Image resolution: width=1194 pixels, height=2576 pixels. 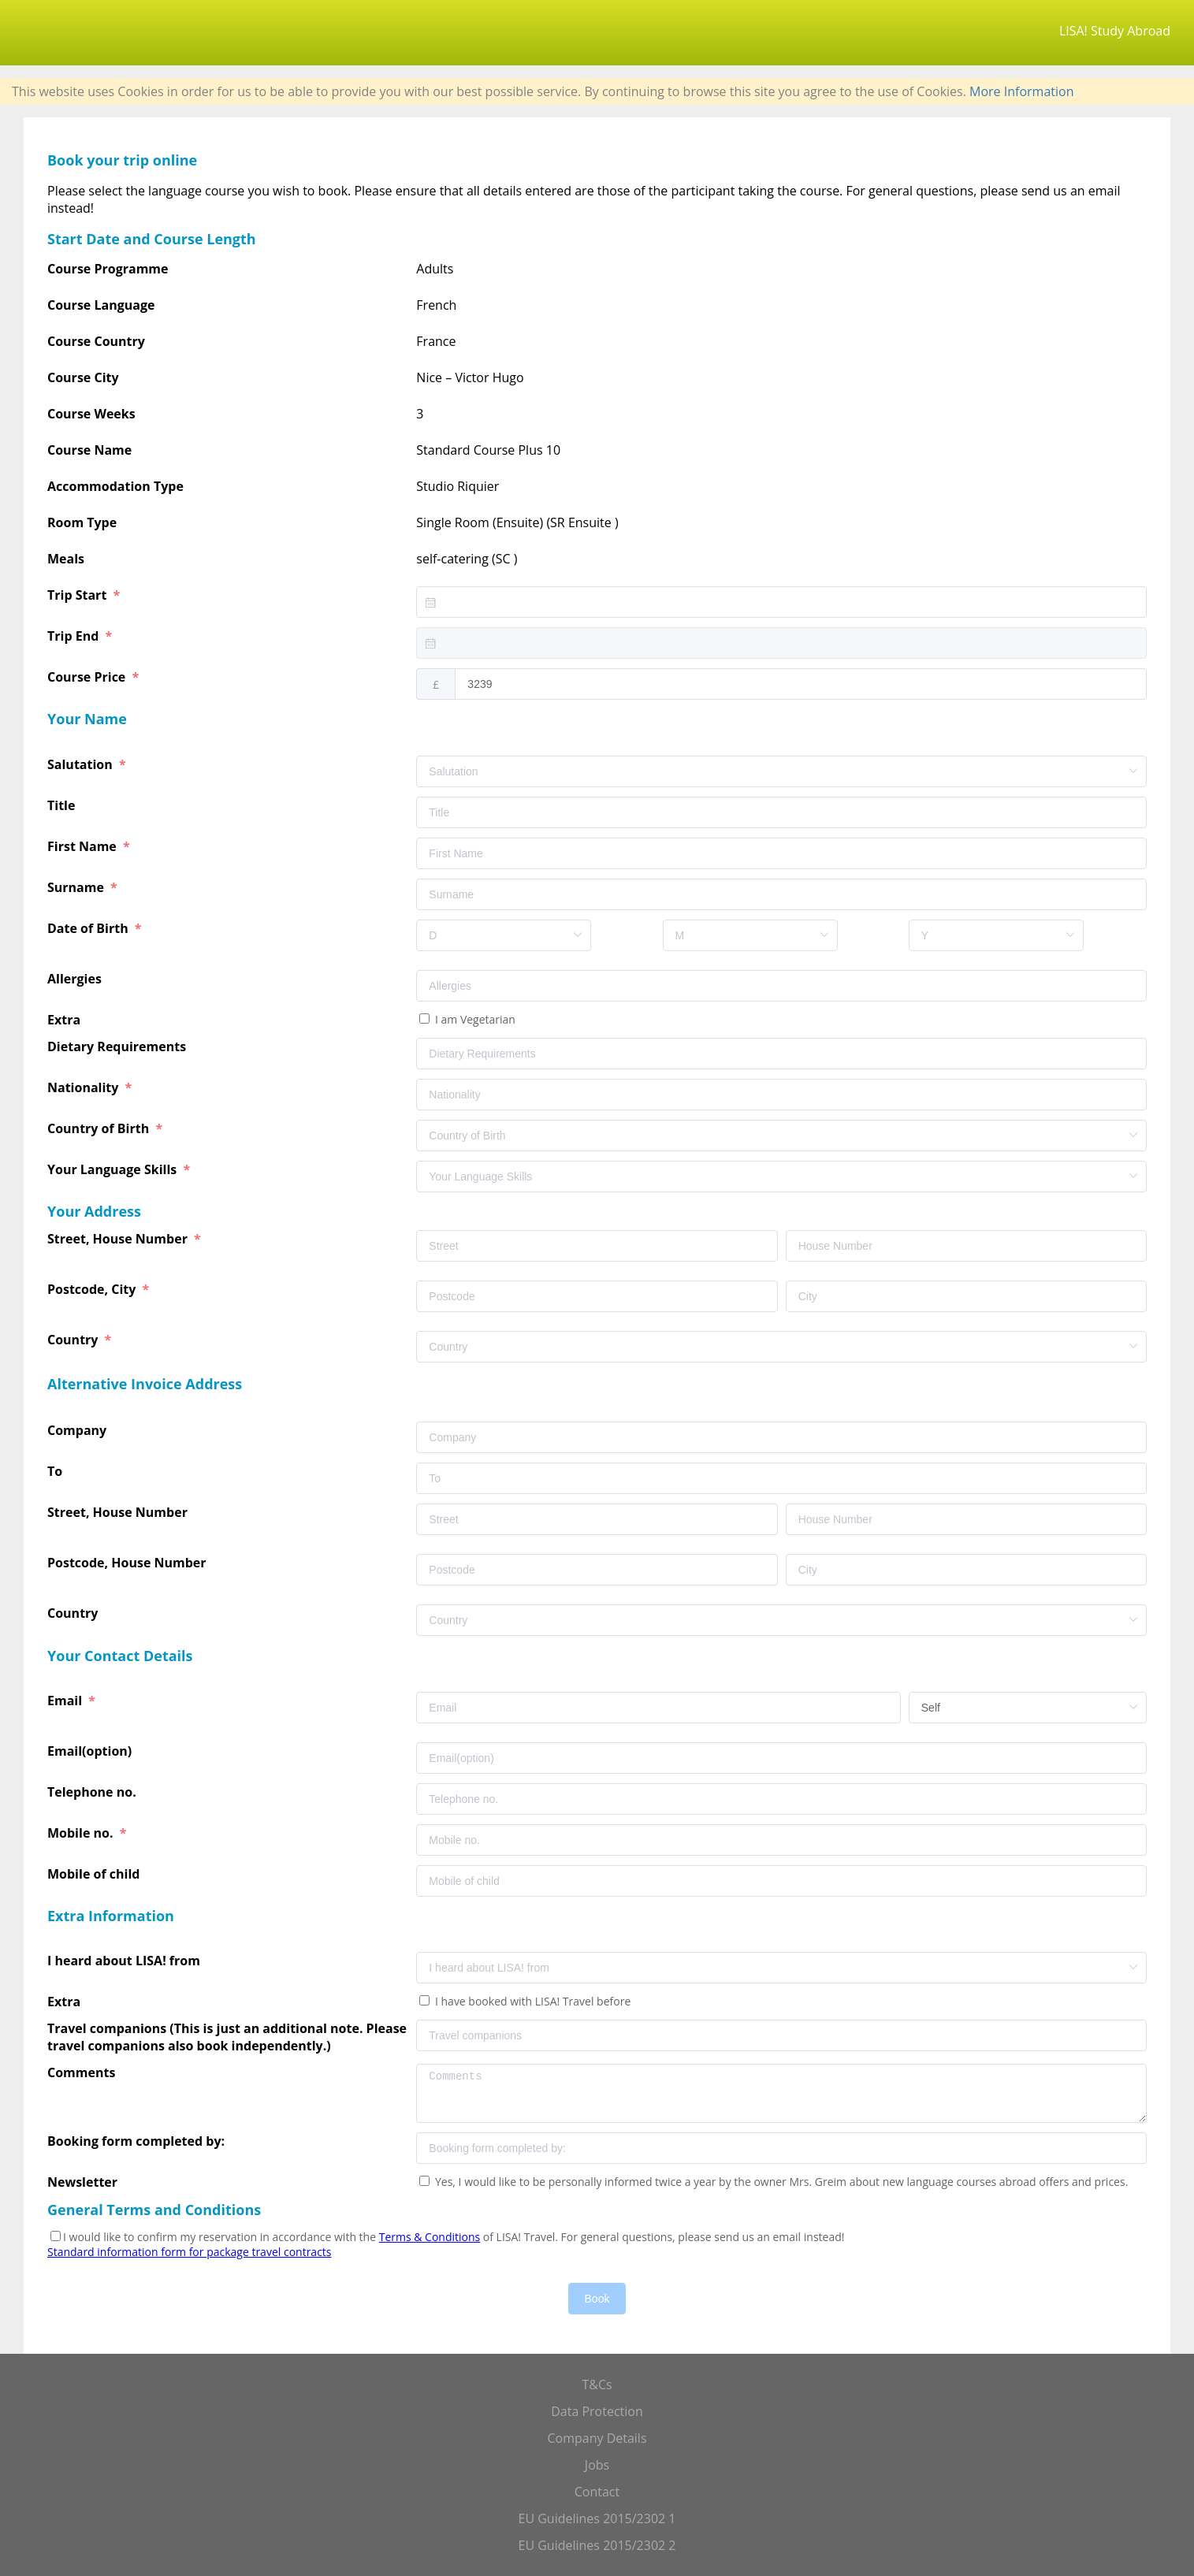 What do you see at coordinates (82, 522) in the screenshot?
I see `Room Type` at bounding box center [82, 522].